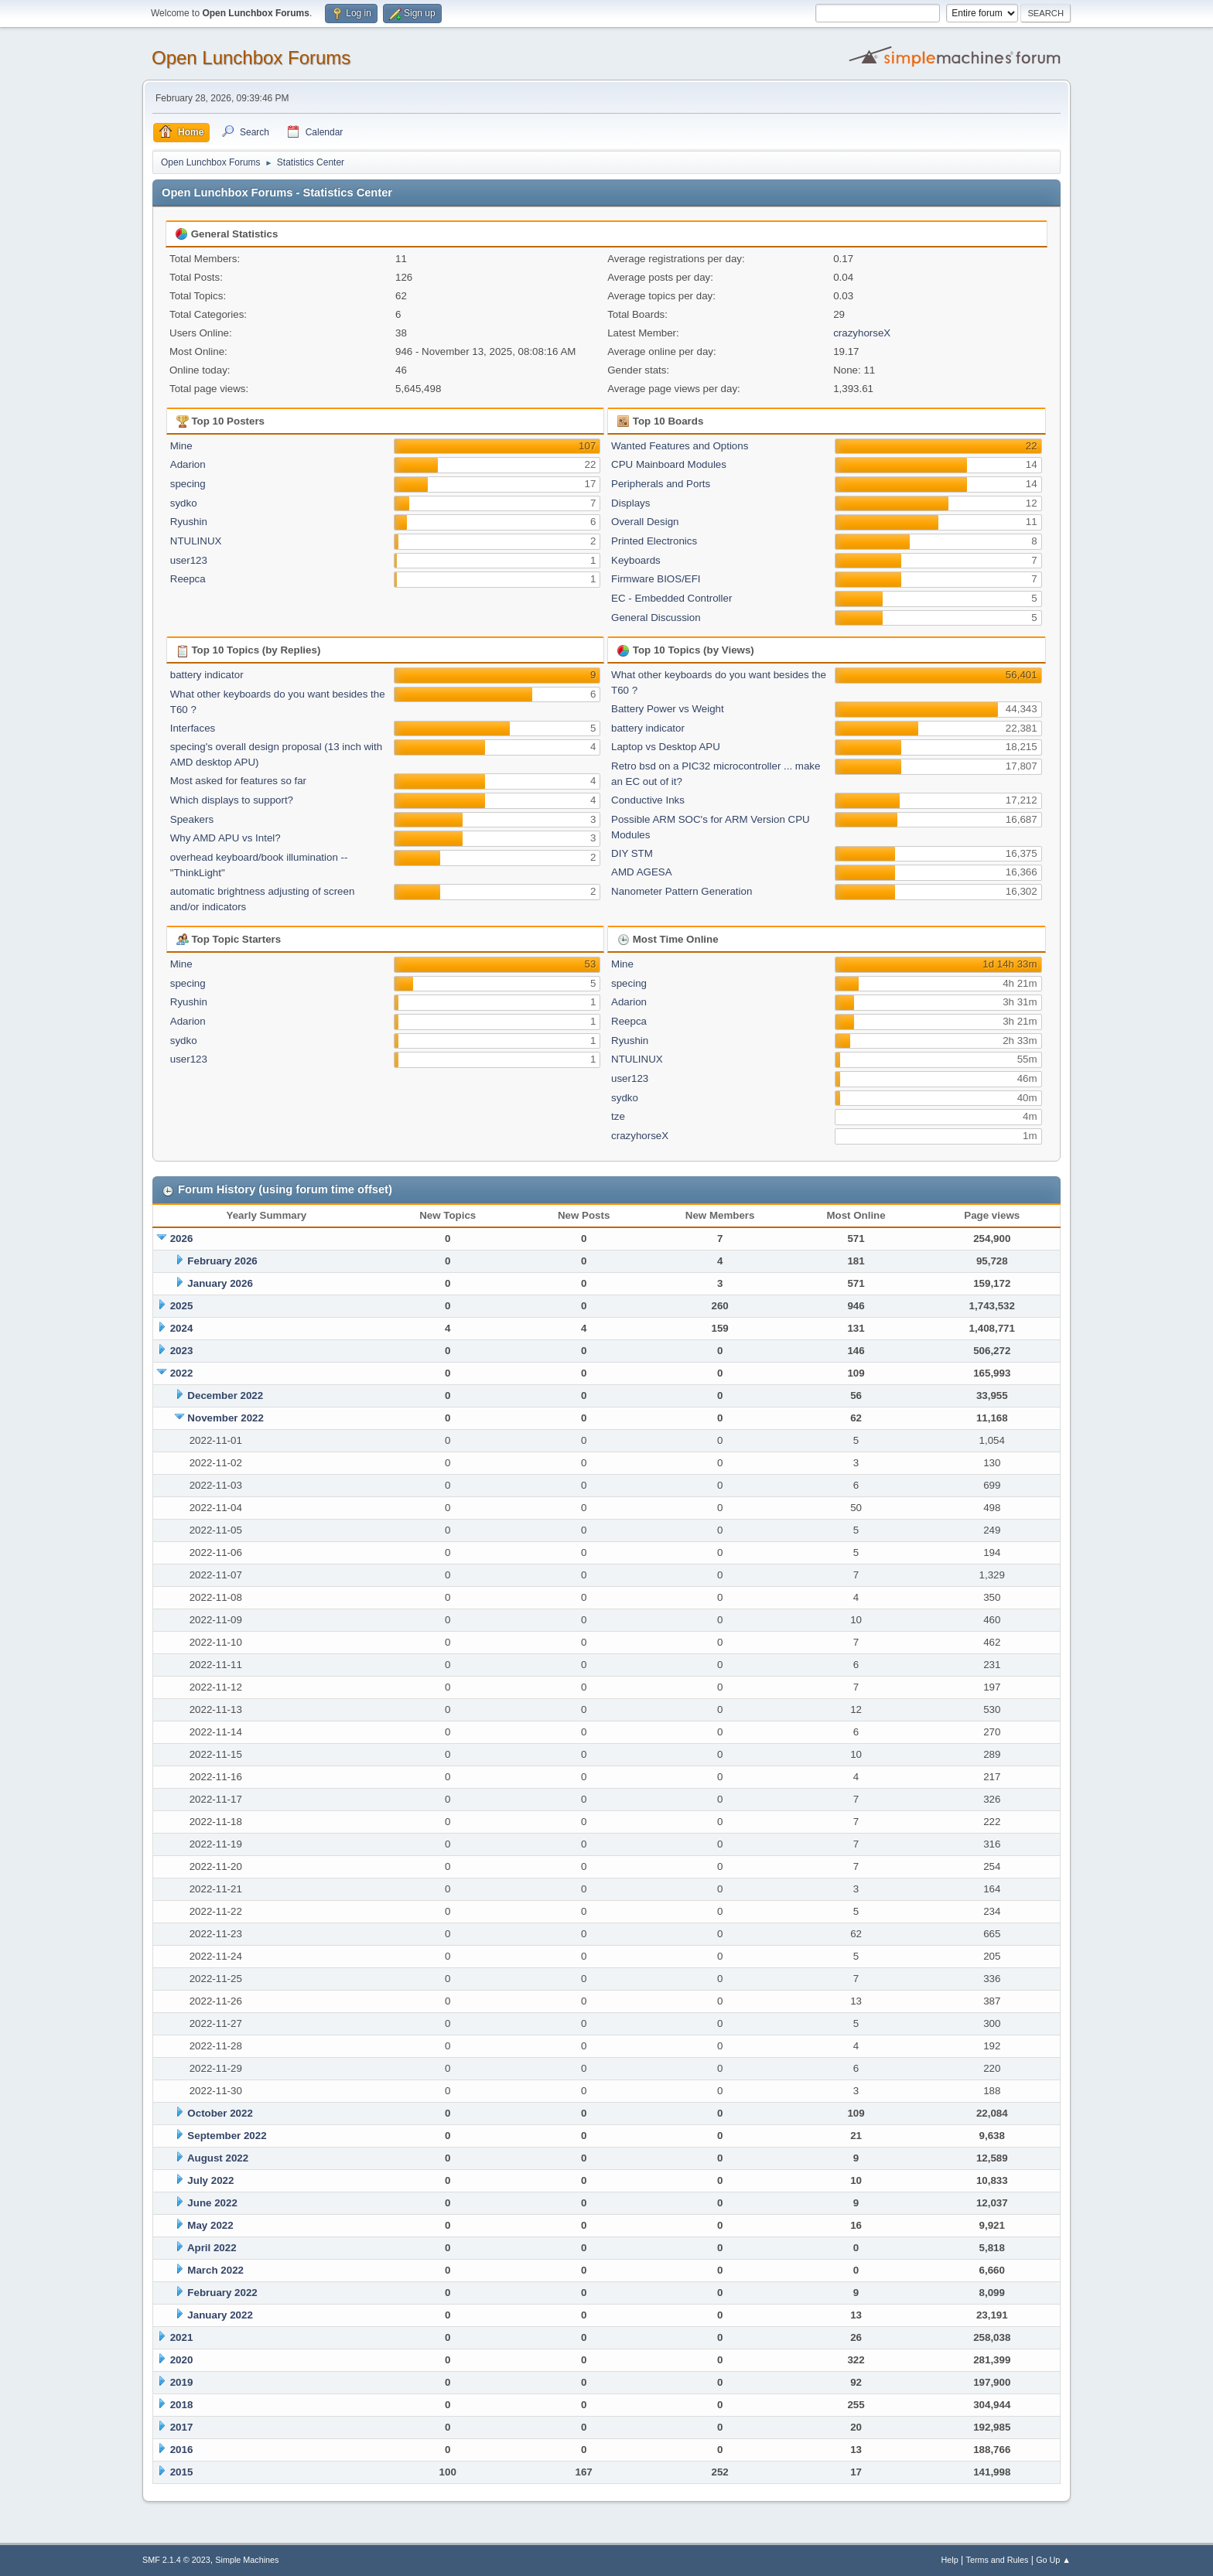  I want to click on 2015, so click(181, 2472).